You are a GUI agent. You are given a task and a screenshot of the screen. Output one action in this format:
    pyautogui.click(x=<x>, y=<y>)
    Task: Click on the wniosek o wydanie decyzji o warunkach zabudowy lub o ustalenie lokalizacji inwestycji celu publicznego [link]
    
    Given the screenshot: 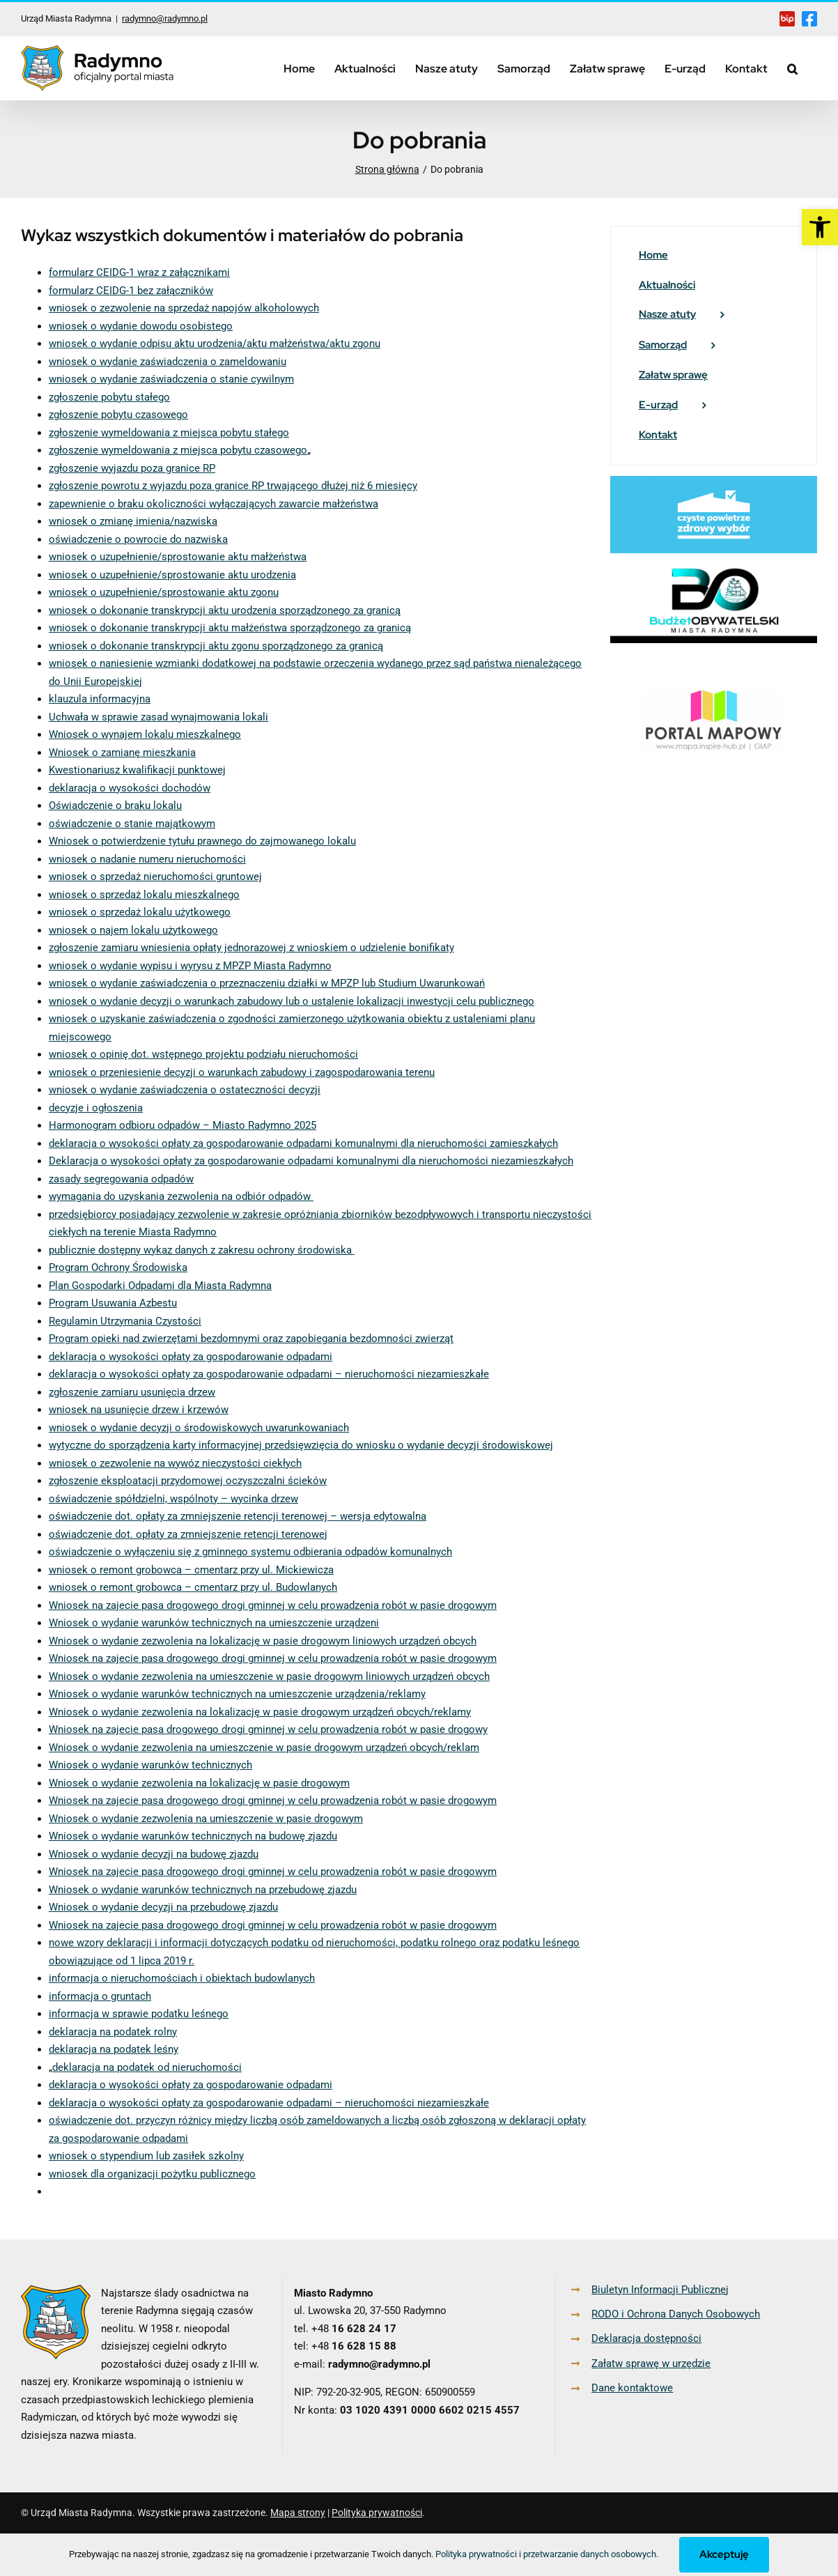 What is the action you would take?
    pyautogui.click(x=291, y=1001)
    